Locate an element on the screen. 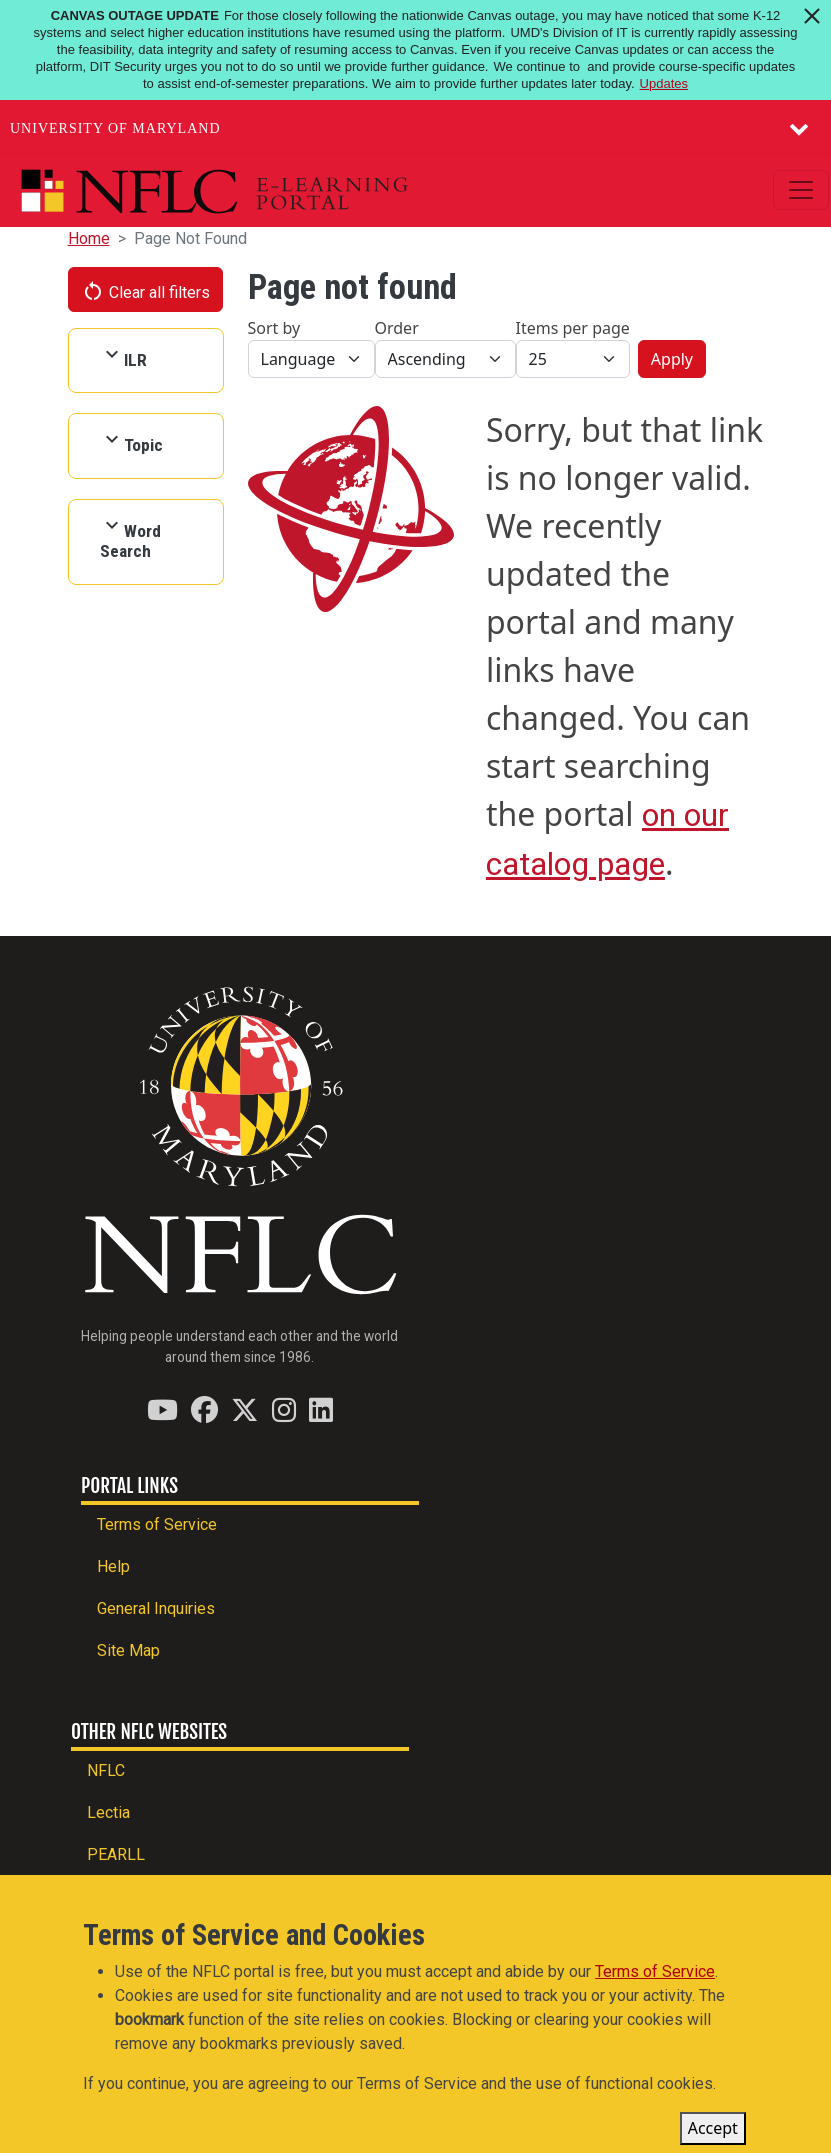 This screenshot has width=831, height=2153. [Find / Follow us on Instagram] is located at coordinates (284, 1409).